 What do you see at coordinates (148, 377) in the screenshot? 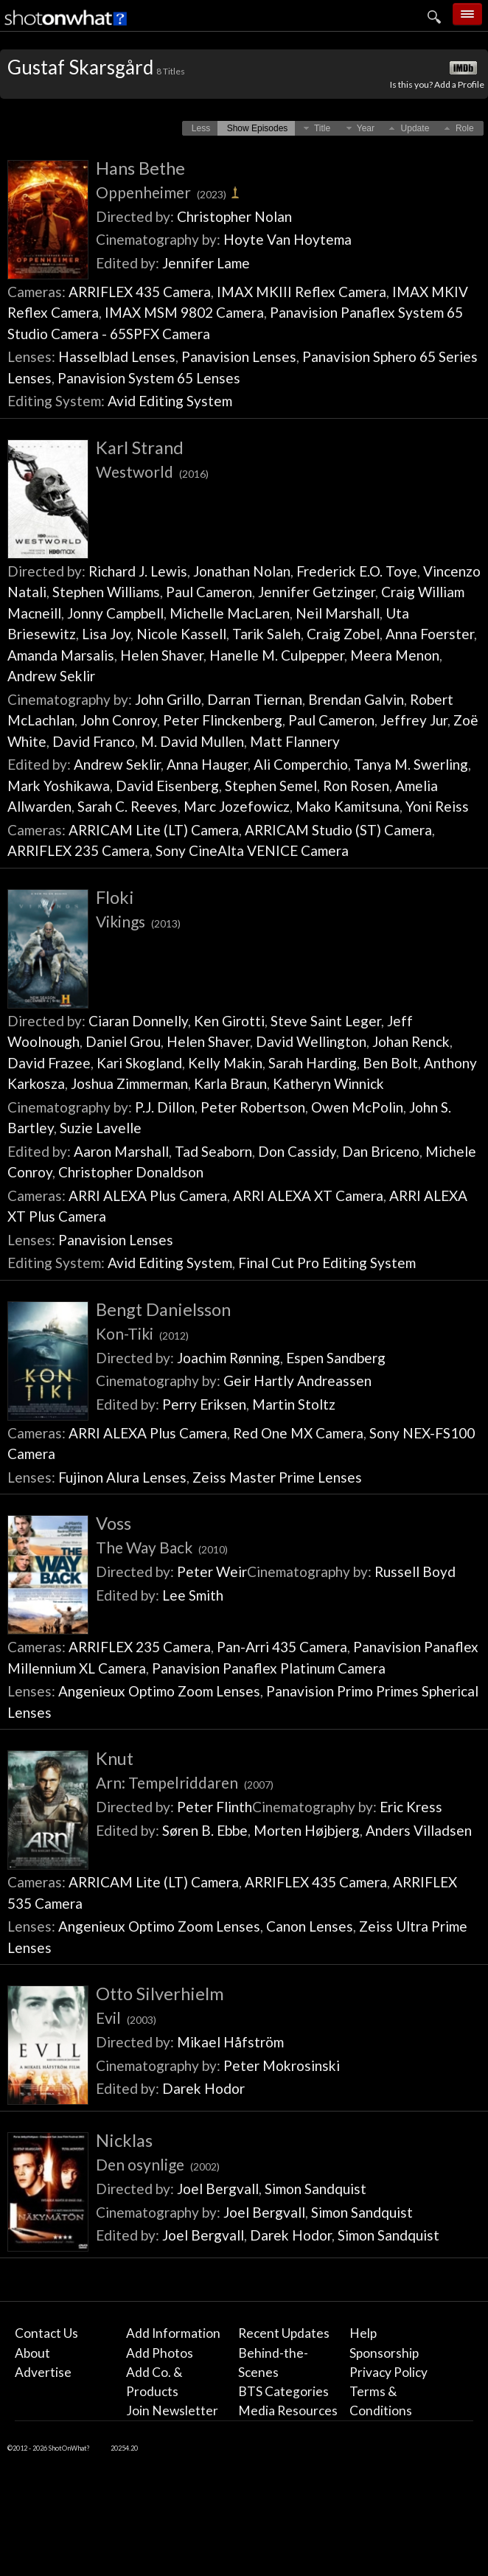
I see `Panavision System 65 Lenses` at bounding box center [148, 377].